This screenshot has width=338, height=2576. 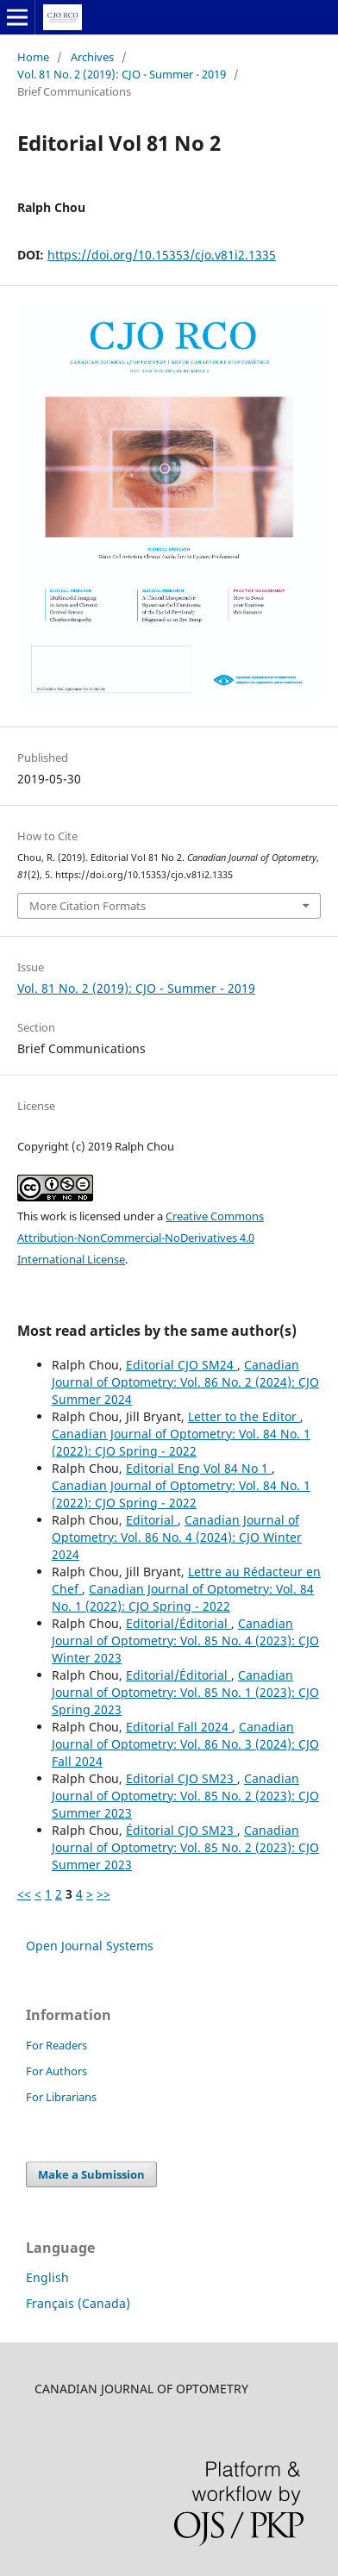 I want to click on For Librarians, so click(x=61, y=2097).